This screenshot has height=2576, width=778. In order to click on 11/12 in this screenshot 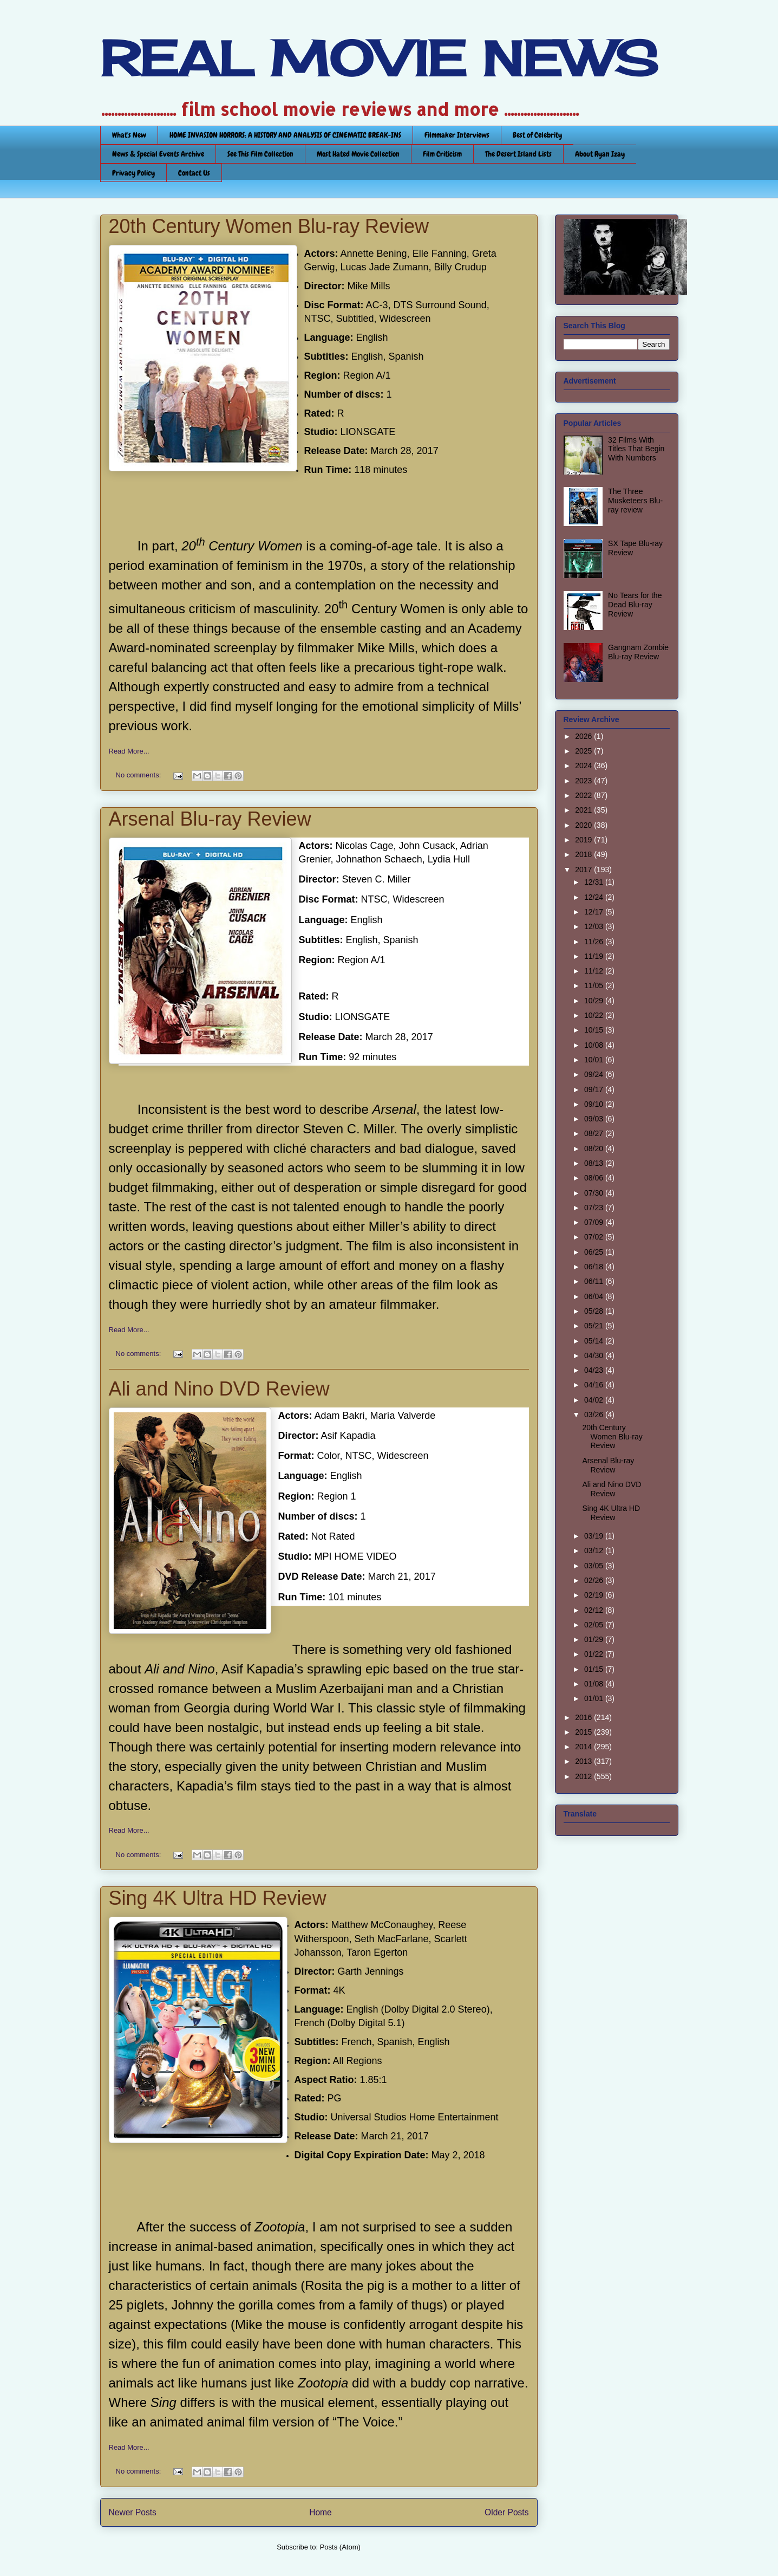, I will do `click(594, 970)`.